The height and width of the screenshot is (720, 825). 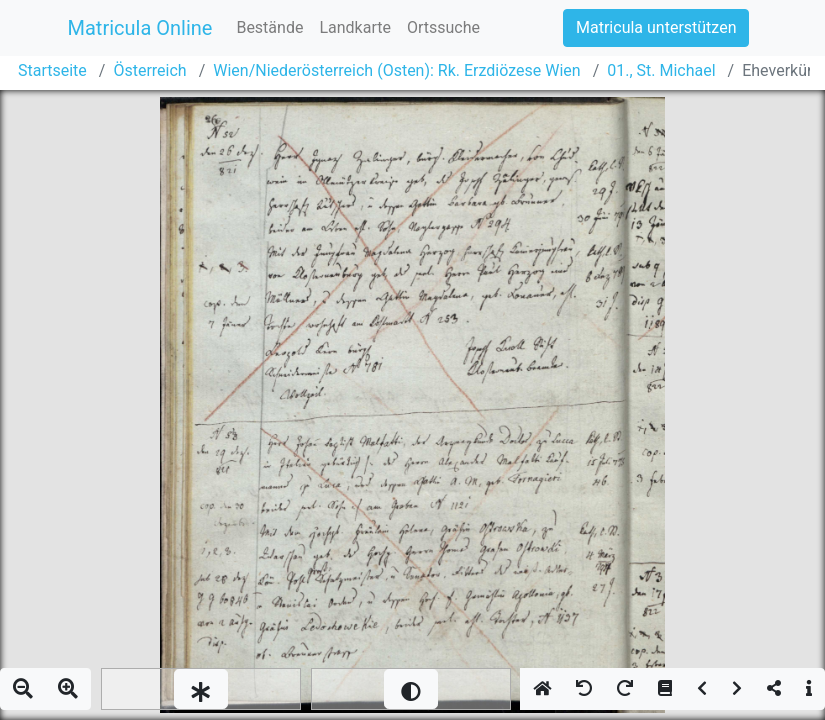 What do you see at coordinates (201, 689) in the screenshot?
I see `[slider]` at bounding box center [201, 689].